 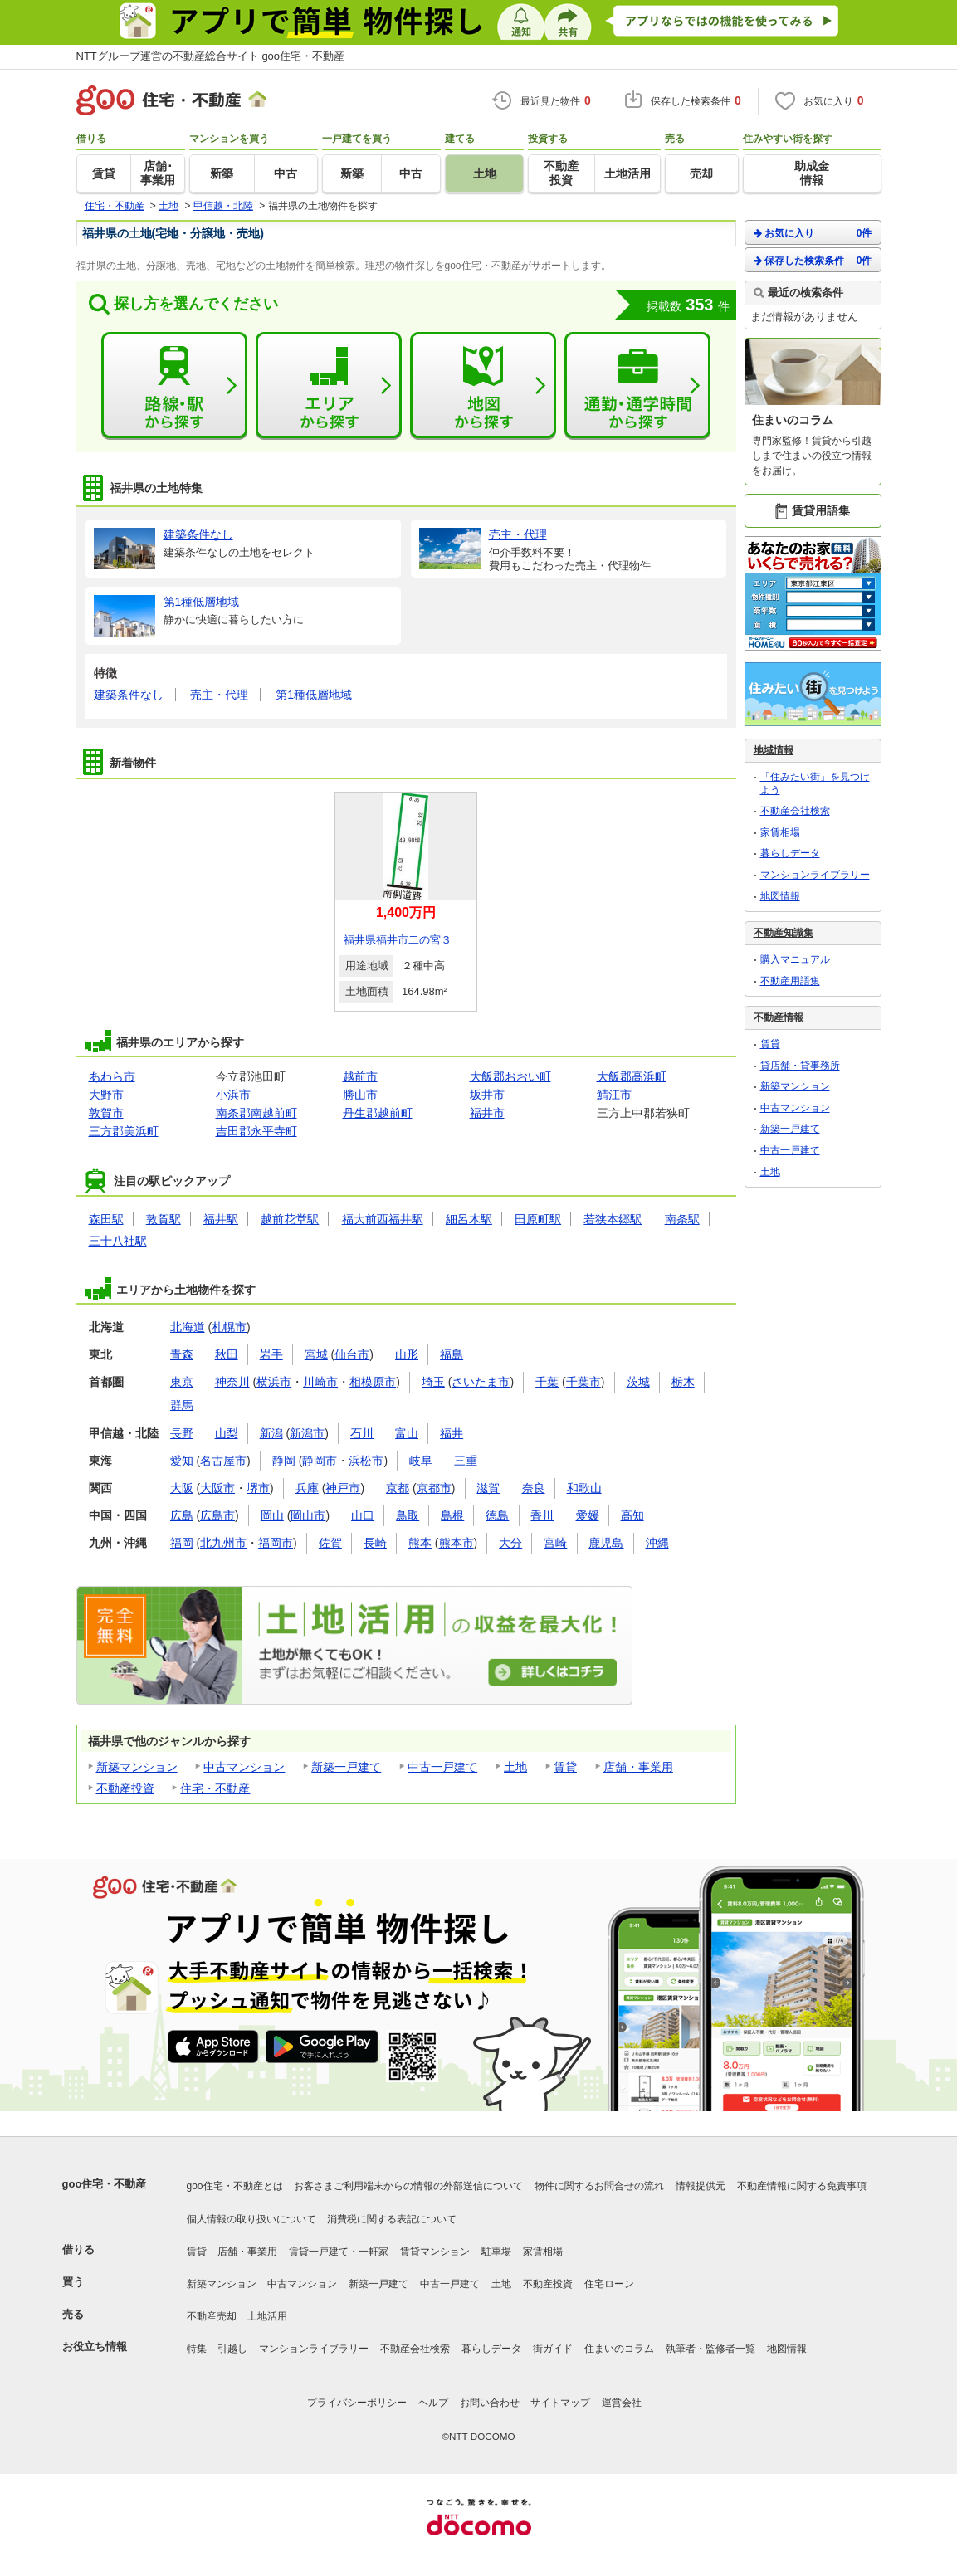 What do you see at coordinates (283, 1460) in the screenshot?
I see `静岡` at bounding box center [283, 1460].